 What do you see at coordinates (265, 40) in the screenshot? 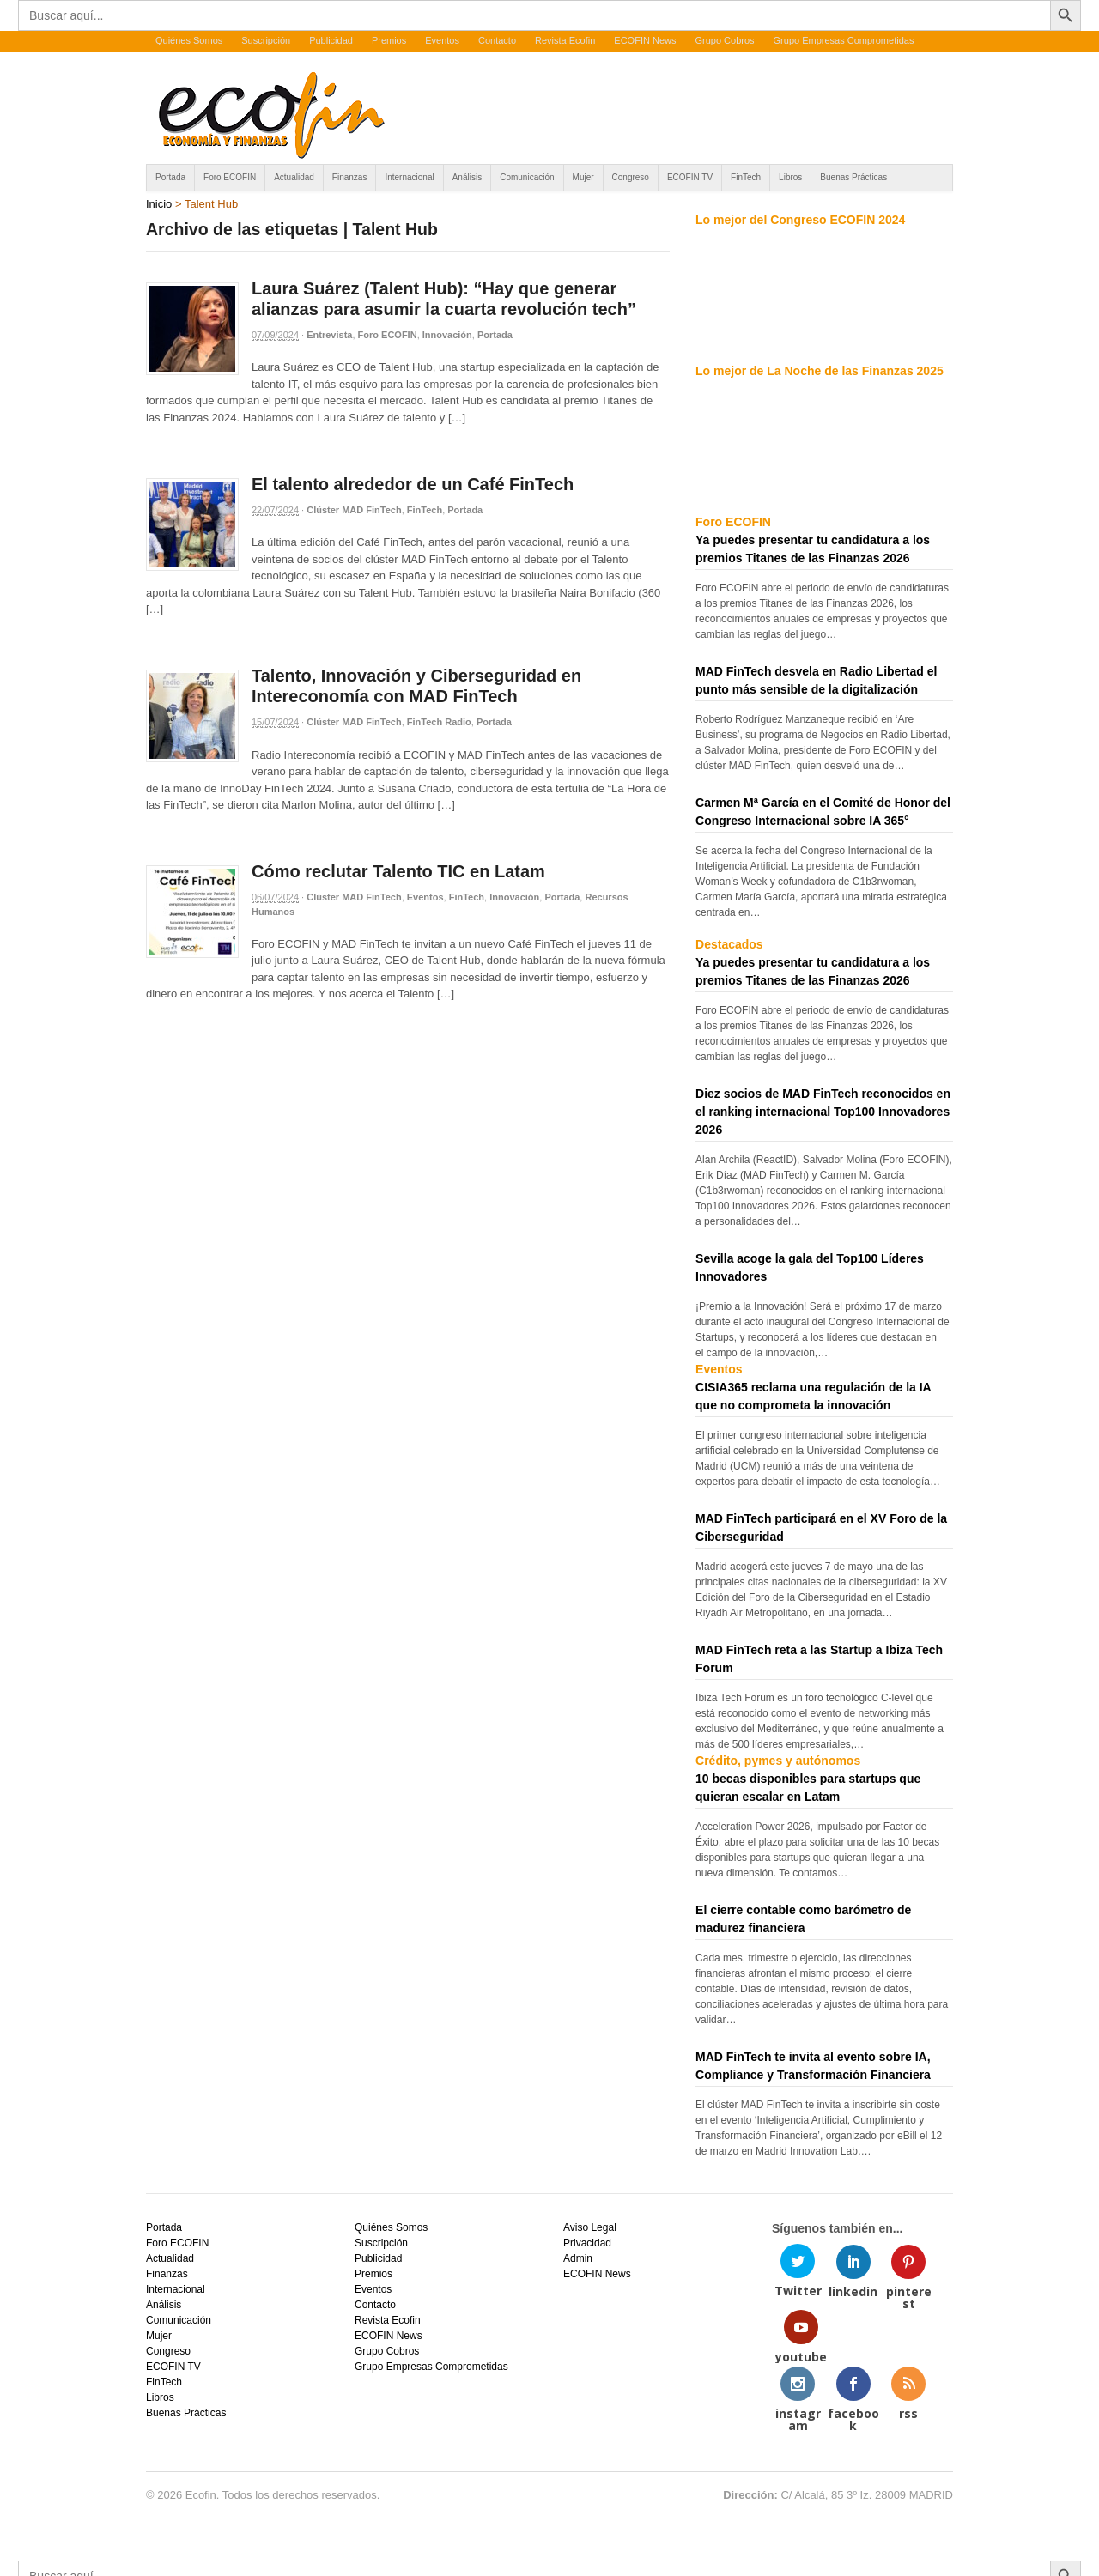
I see `Suscripción` at bounding box center [265, 40].